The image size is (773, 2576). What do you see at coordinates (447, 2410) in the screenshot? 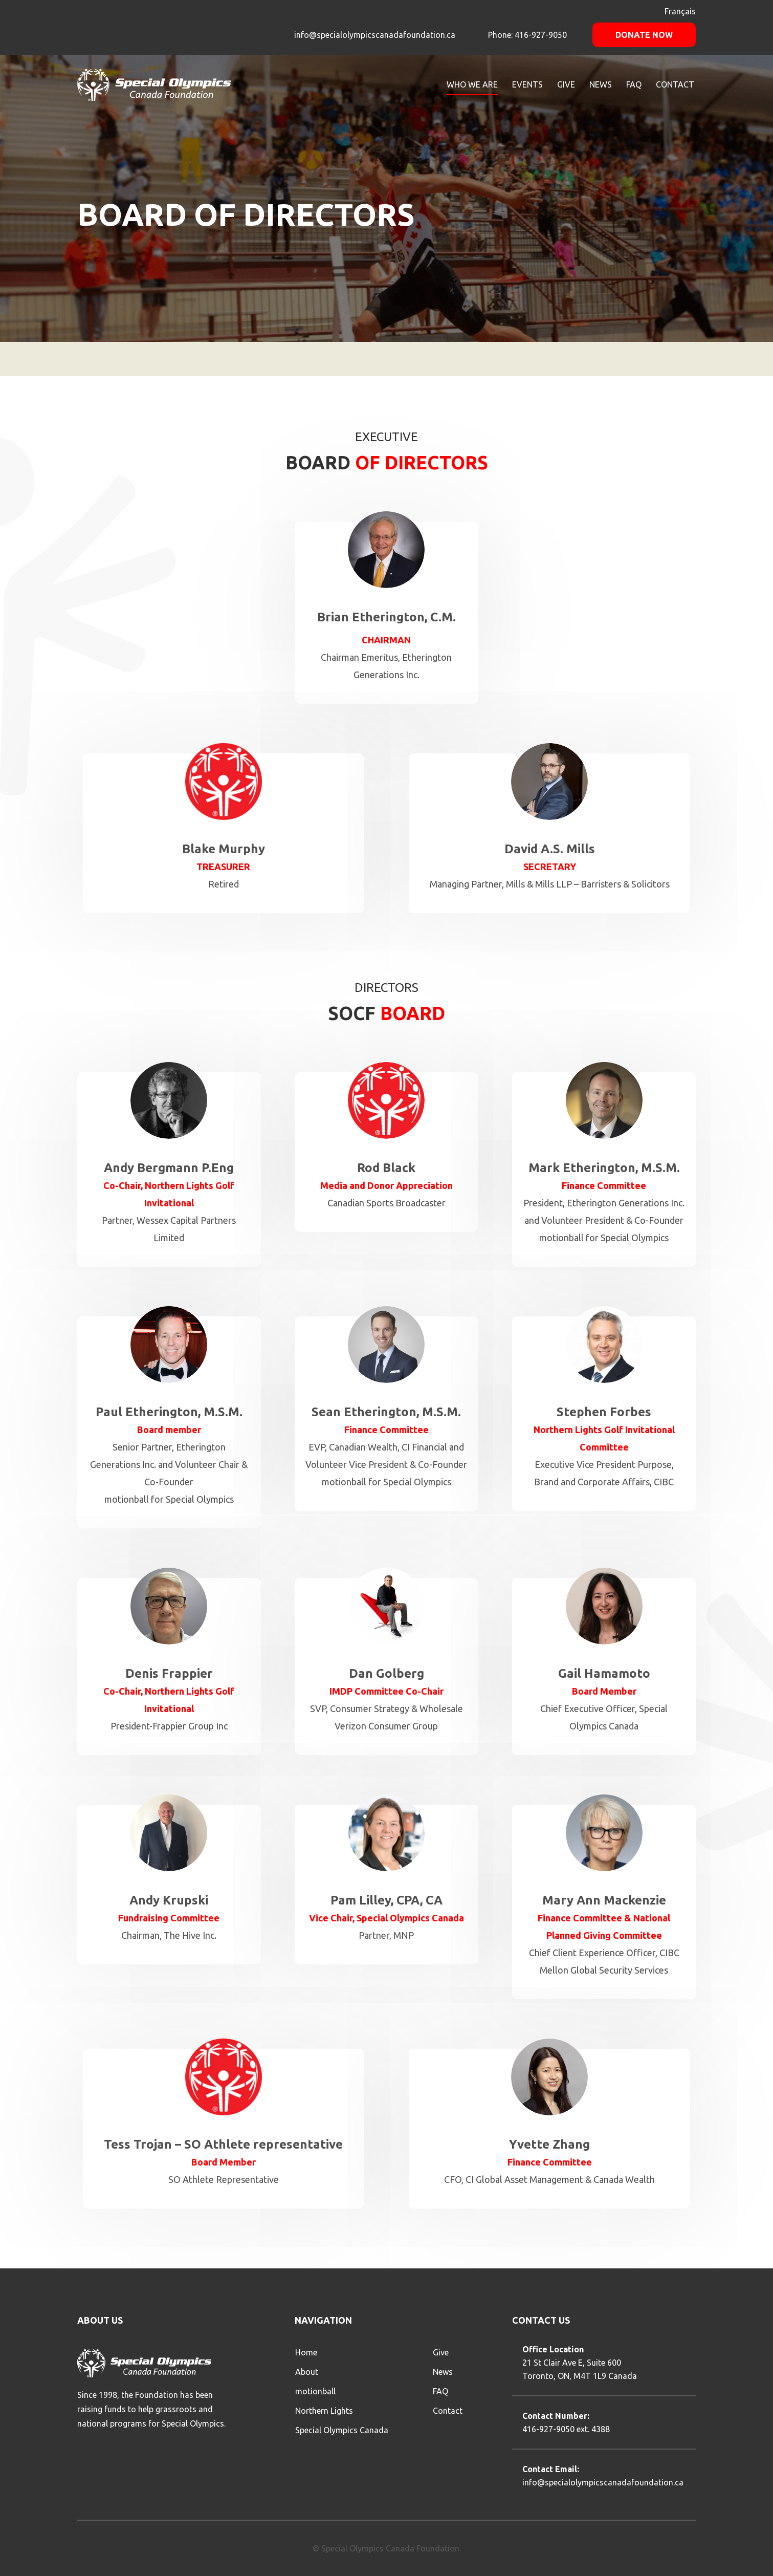
I see `Contact` at bounding box center [447, 2410].